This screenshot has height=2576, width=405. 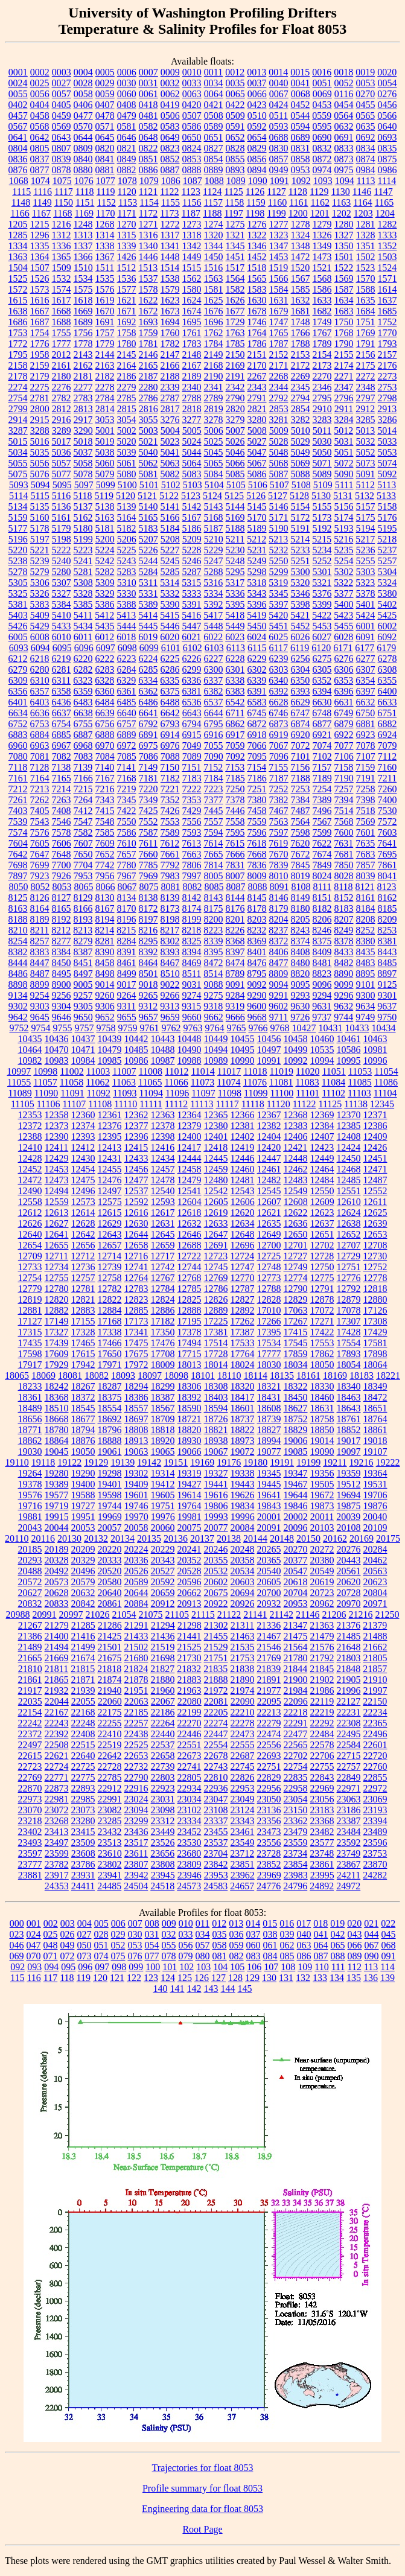 I want to click on 18920, so click(x=163, y=1441).